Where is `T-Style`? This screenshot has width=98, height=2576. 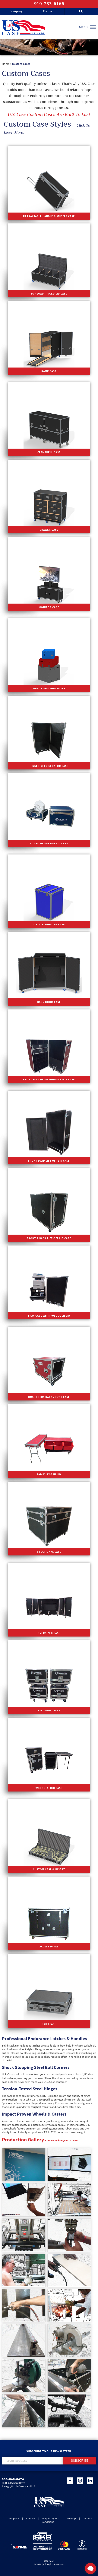
T-Style is located at coordinates (49, 891).